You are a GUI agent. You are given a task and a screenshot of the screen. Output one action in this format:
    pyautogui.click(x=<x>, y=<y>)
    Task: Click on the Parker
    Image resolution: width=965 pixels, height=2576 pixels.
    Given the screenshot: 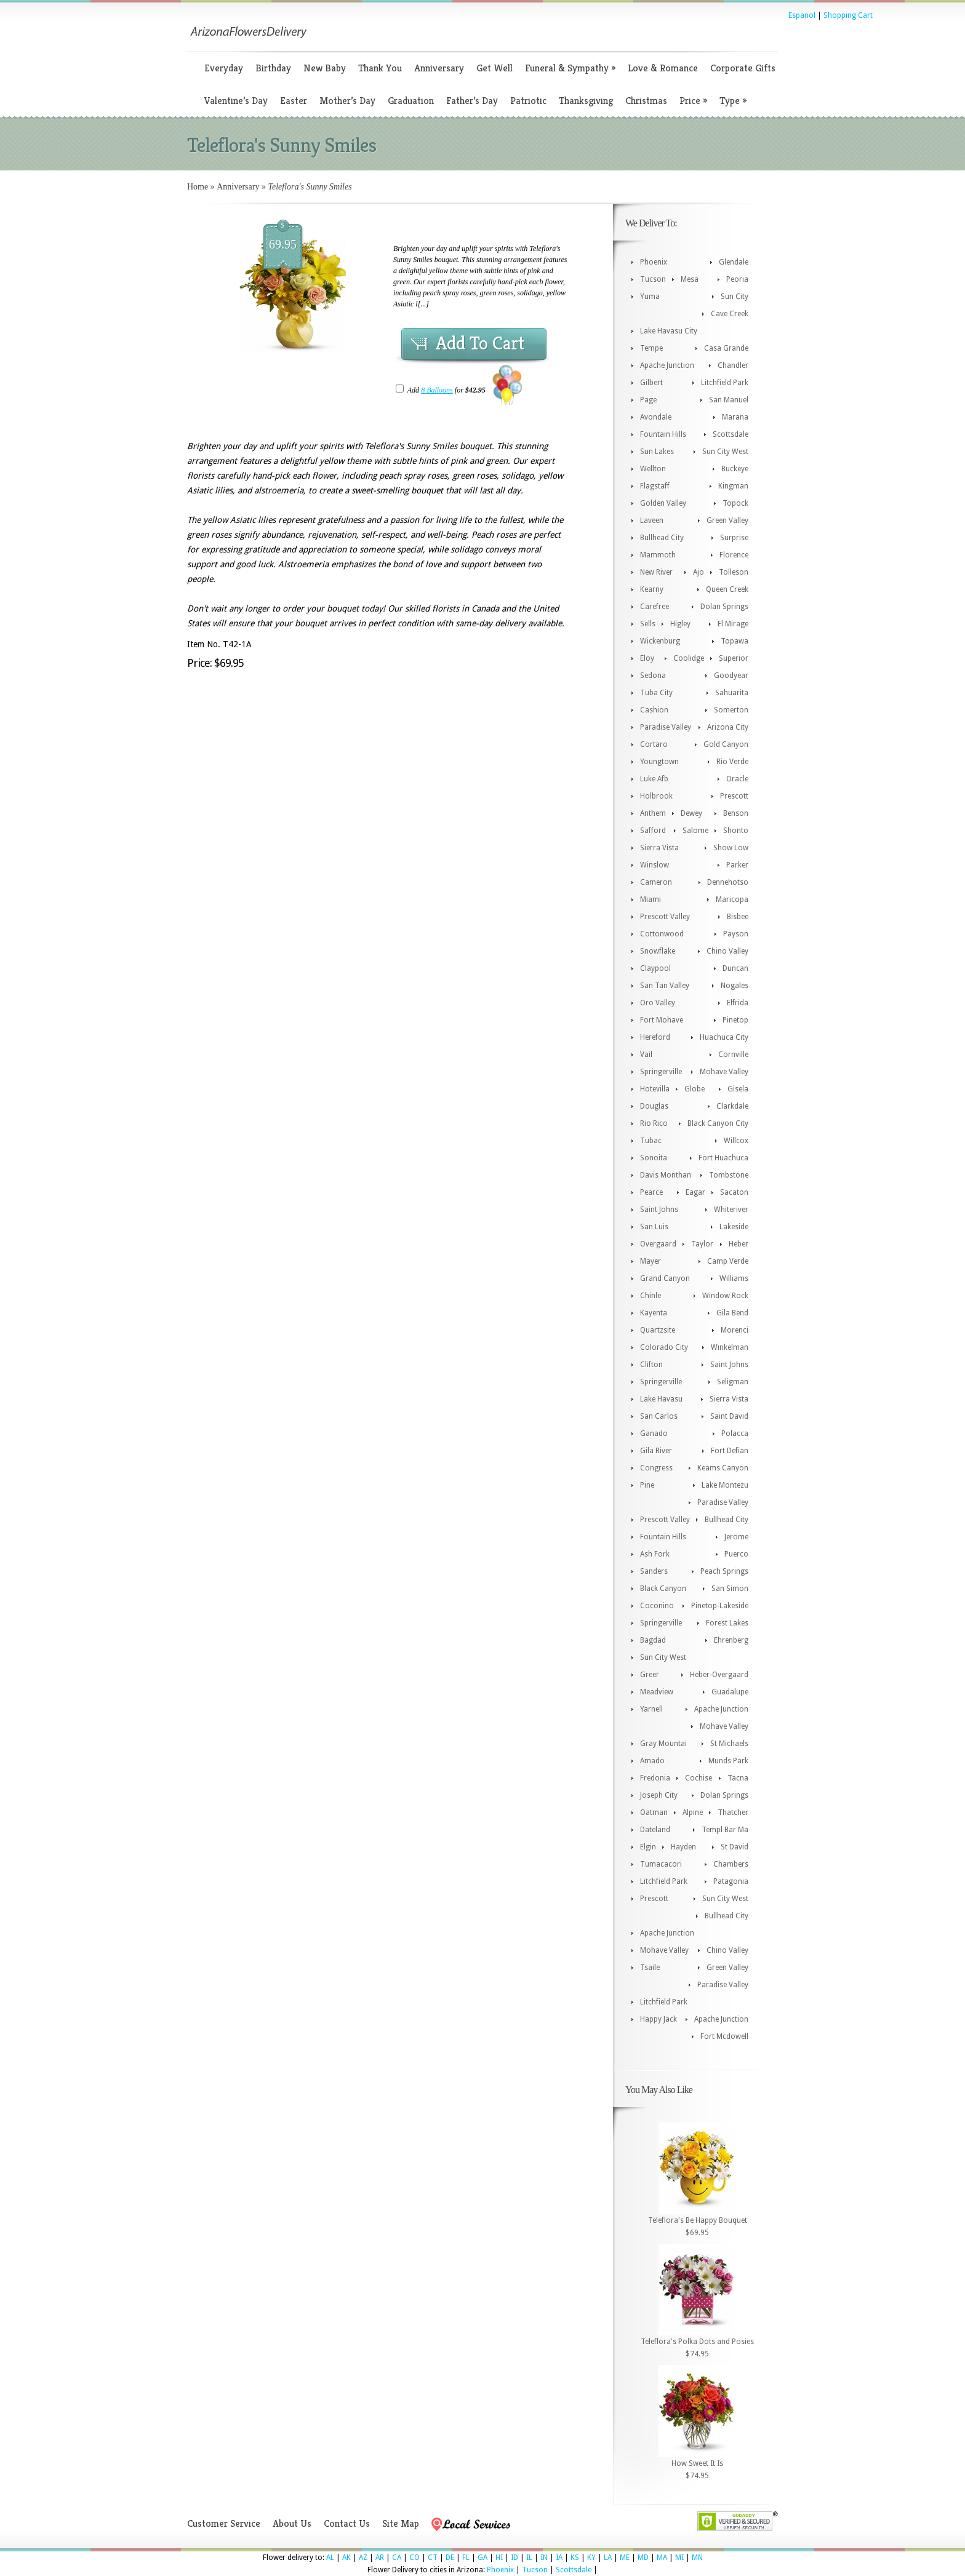 What is the action you would take?
    pyautogui.click(x=737, y=865)
    